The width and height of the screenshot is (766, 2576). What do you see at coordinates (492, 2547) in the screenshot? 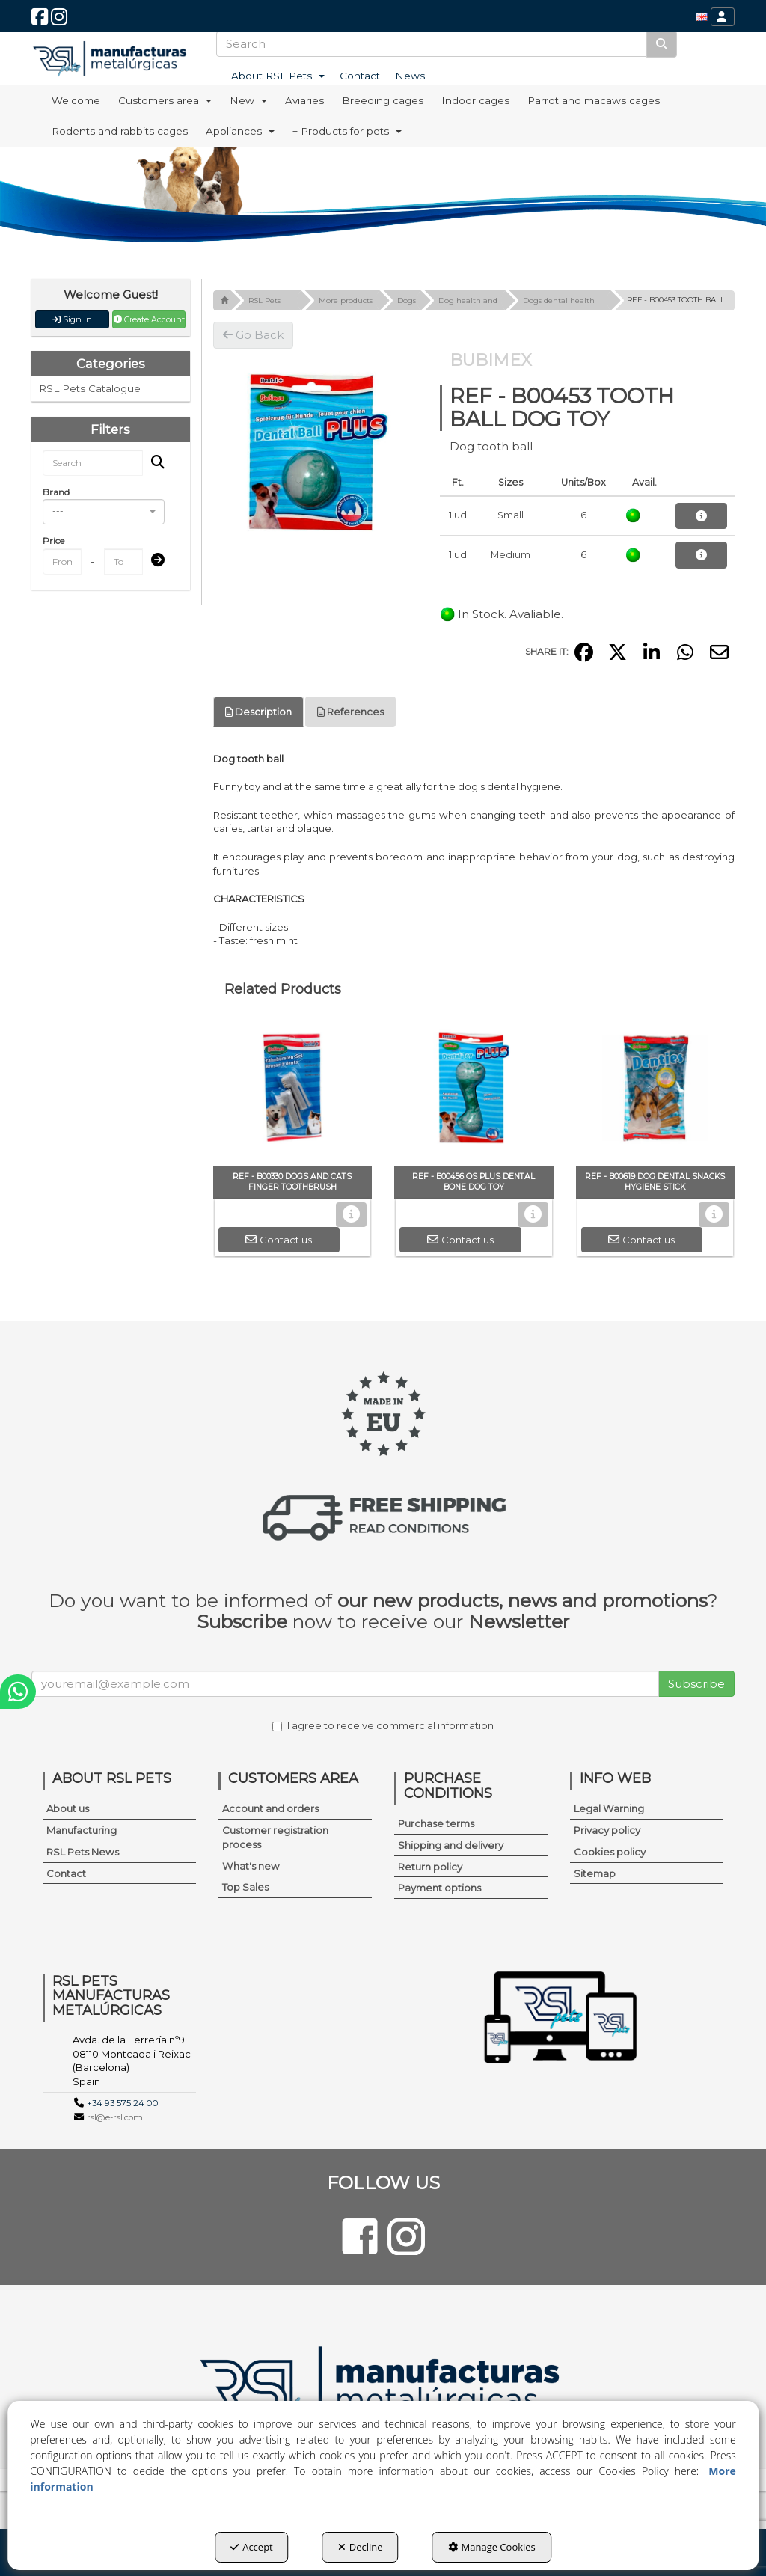
I see `Manage Cookies [button]` at bounding box center [492, 2547].